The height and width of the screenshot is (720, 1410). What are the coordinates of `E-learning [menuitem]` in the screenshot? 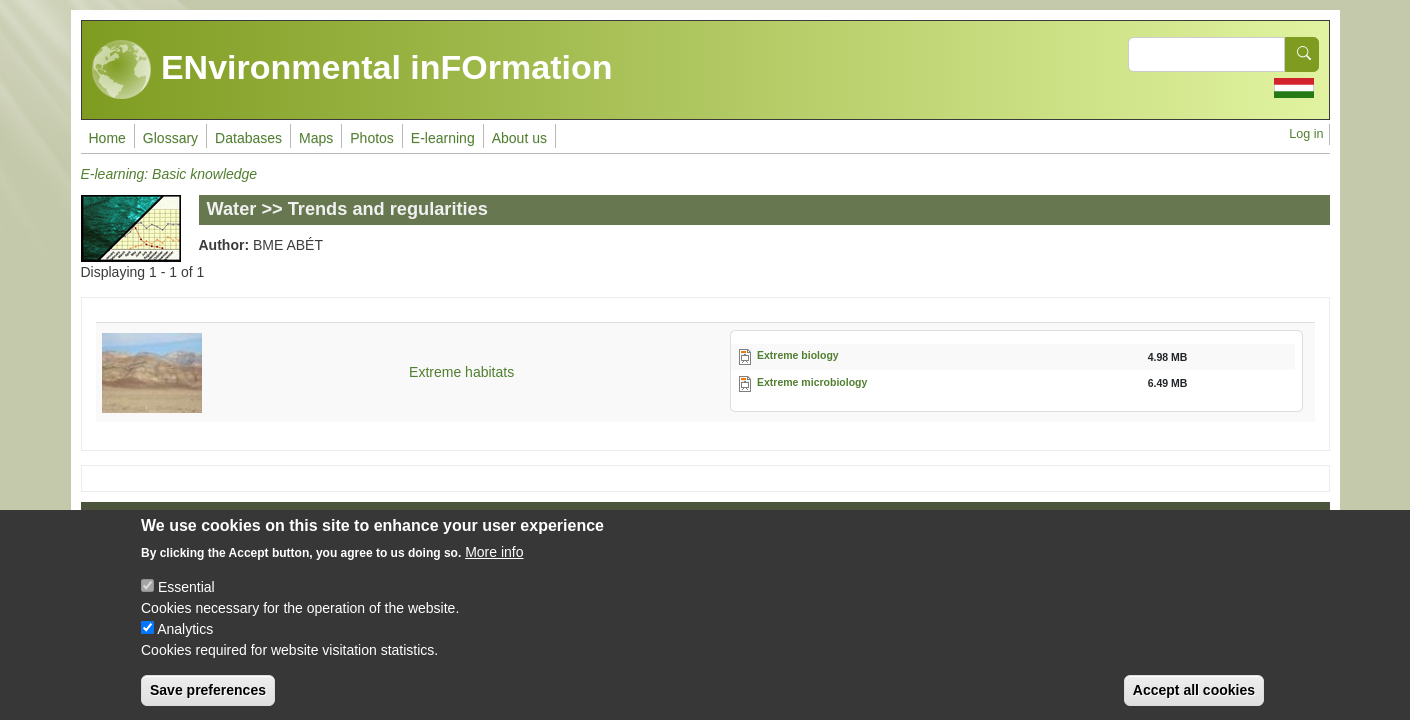 It's located at (443, 138).